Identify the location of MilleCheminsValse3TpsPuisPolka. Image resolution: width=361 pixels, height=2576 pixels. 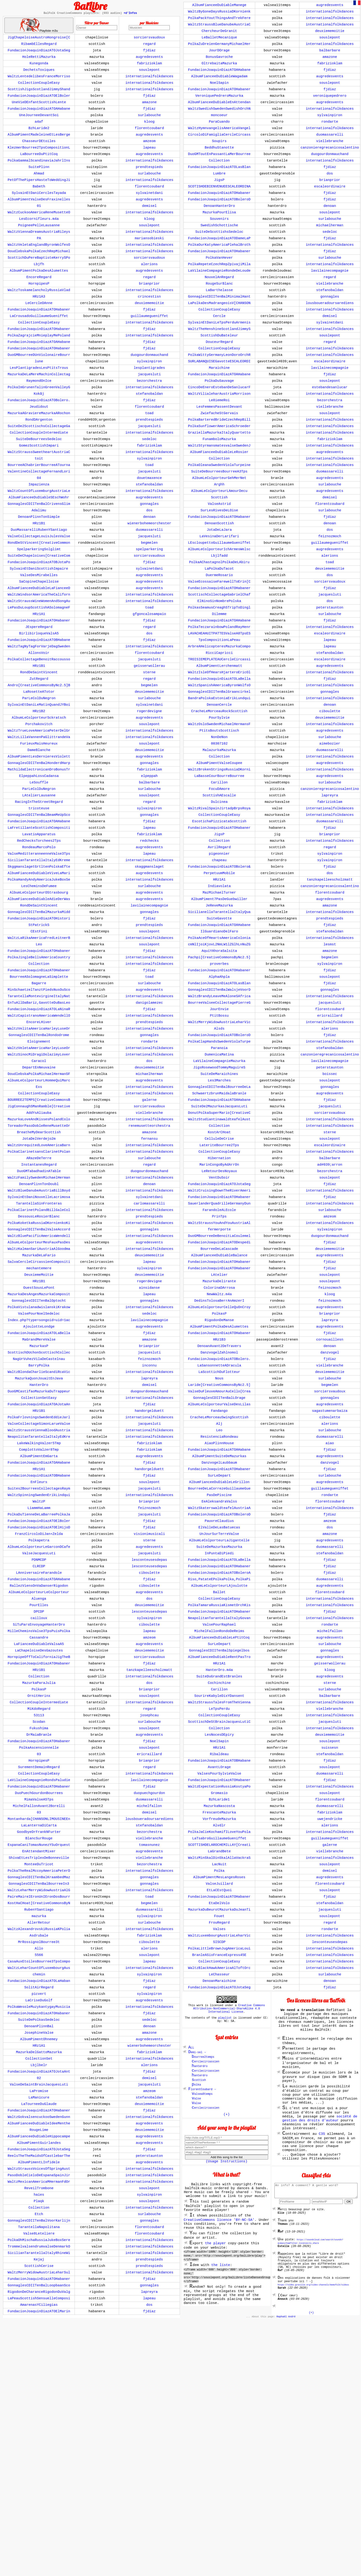
(39, 1803).